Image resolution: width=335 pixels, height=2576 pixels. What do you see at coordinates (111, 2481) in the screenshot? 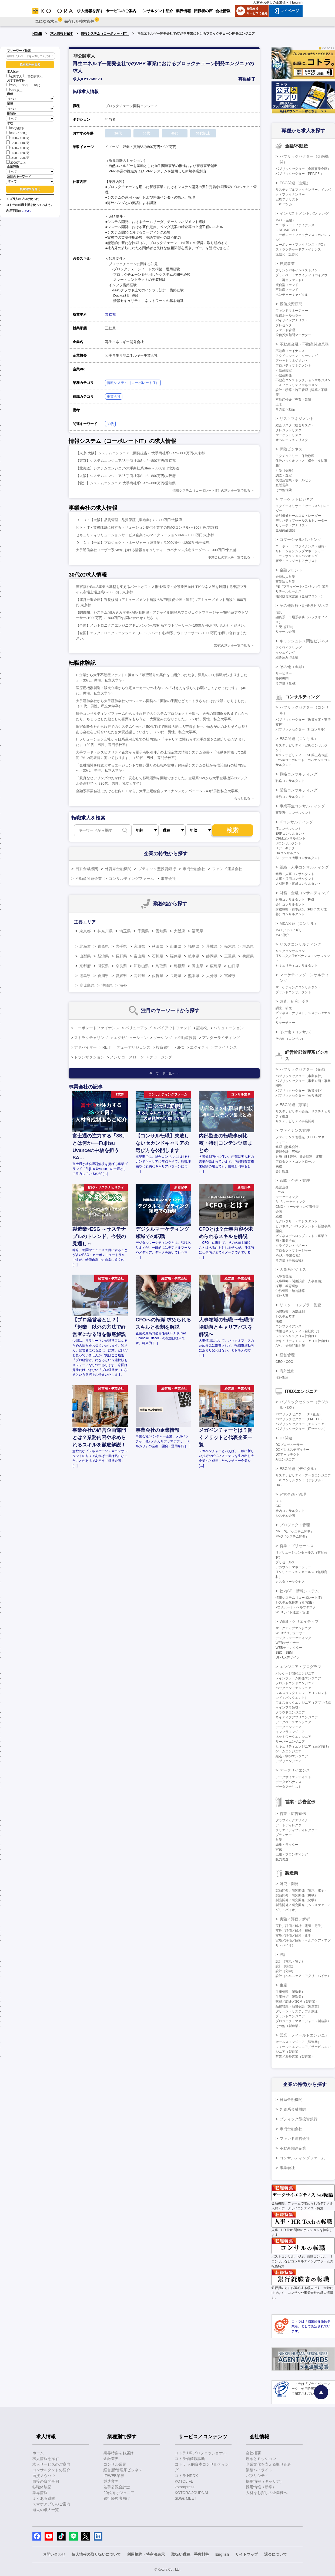
I see `製造業界` at bounding box center [111, 2481].